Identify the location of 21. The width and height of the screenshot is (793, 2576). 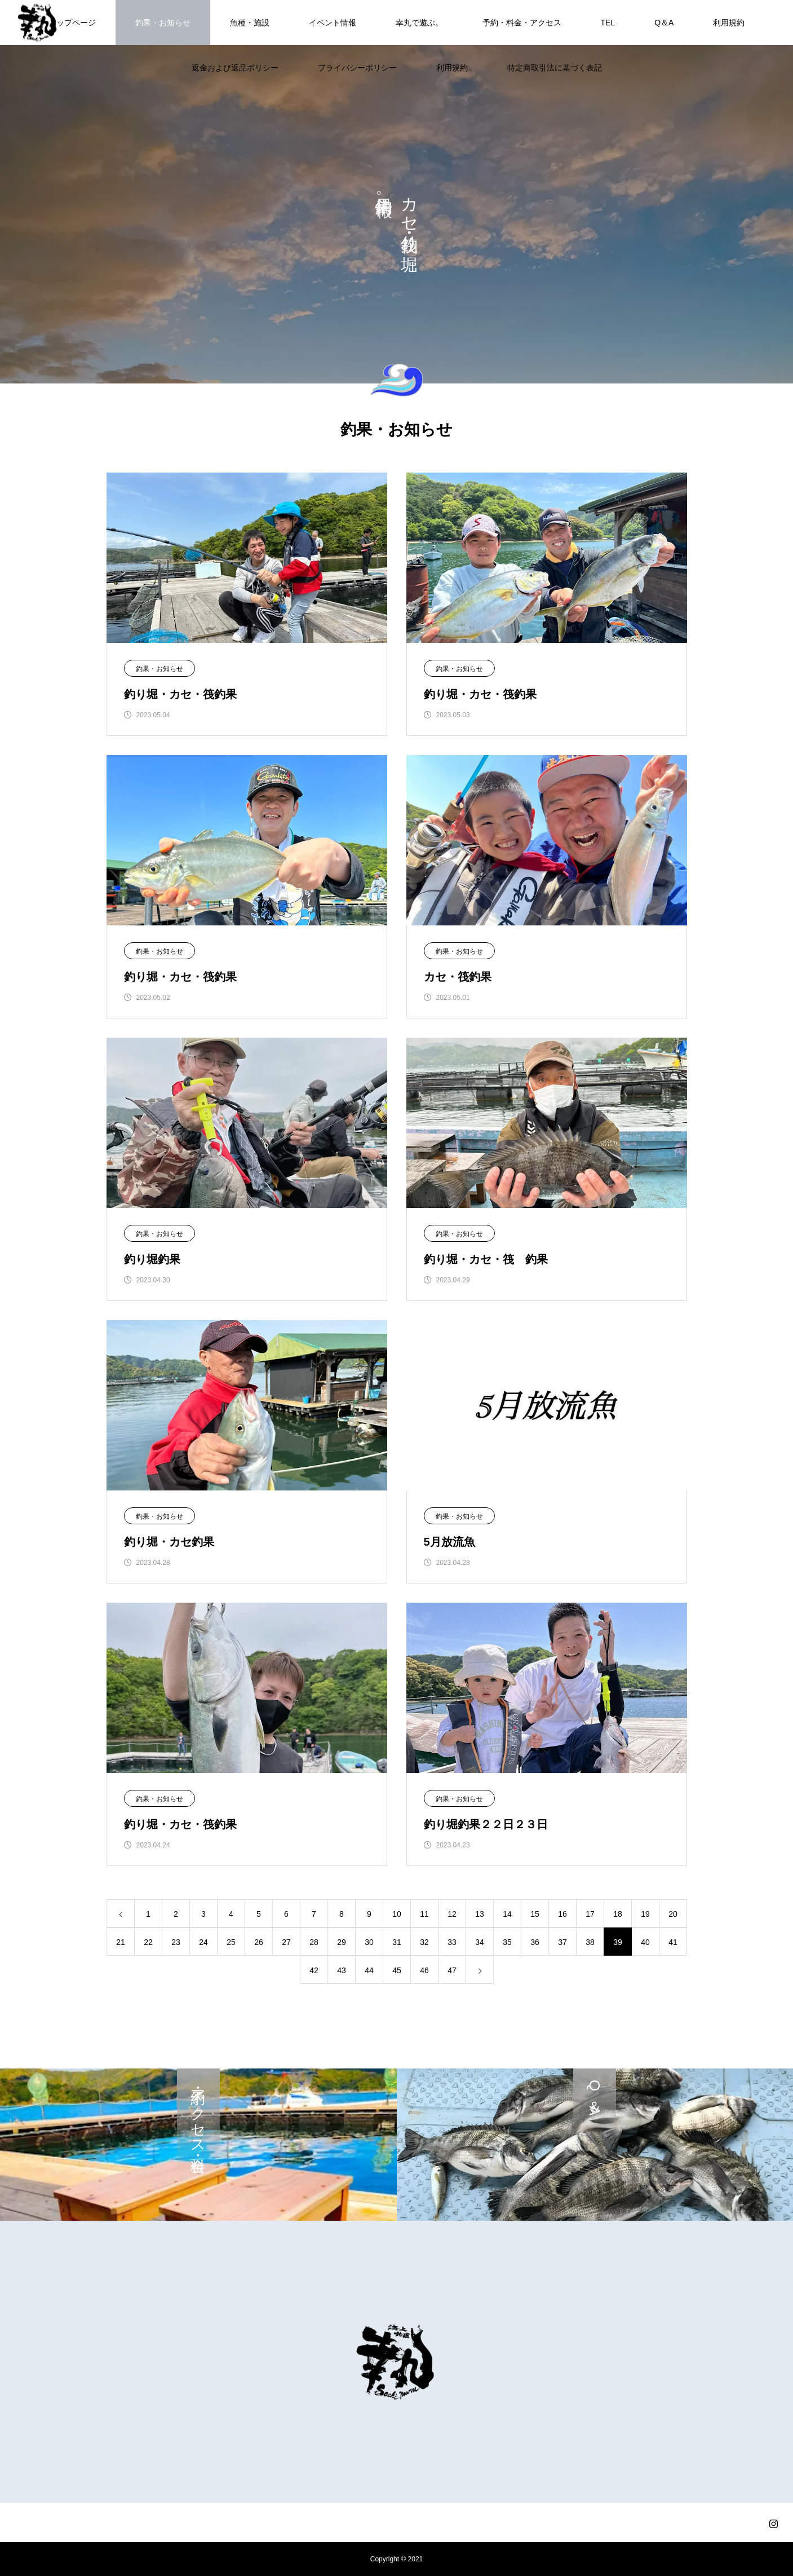
(120, 1942).